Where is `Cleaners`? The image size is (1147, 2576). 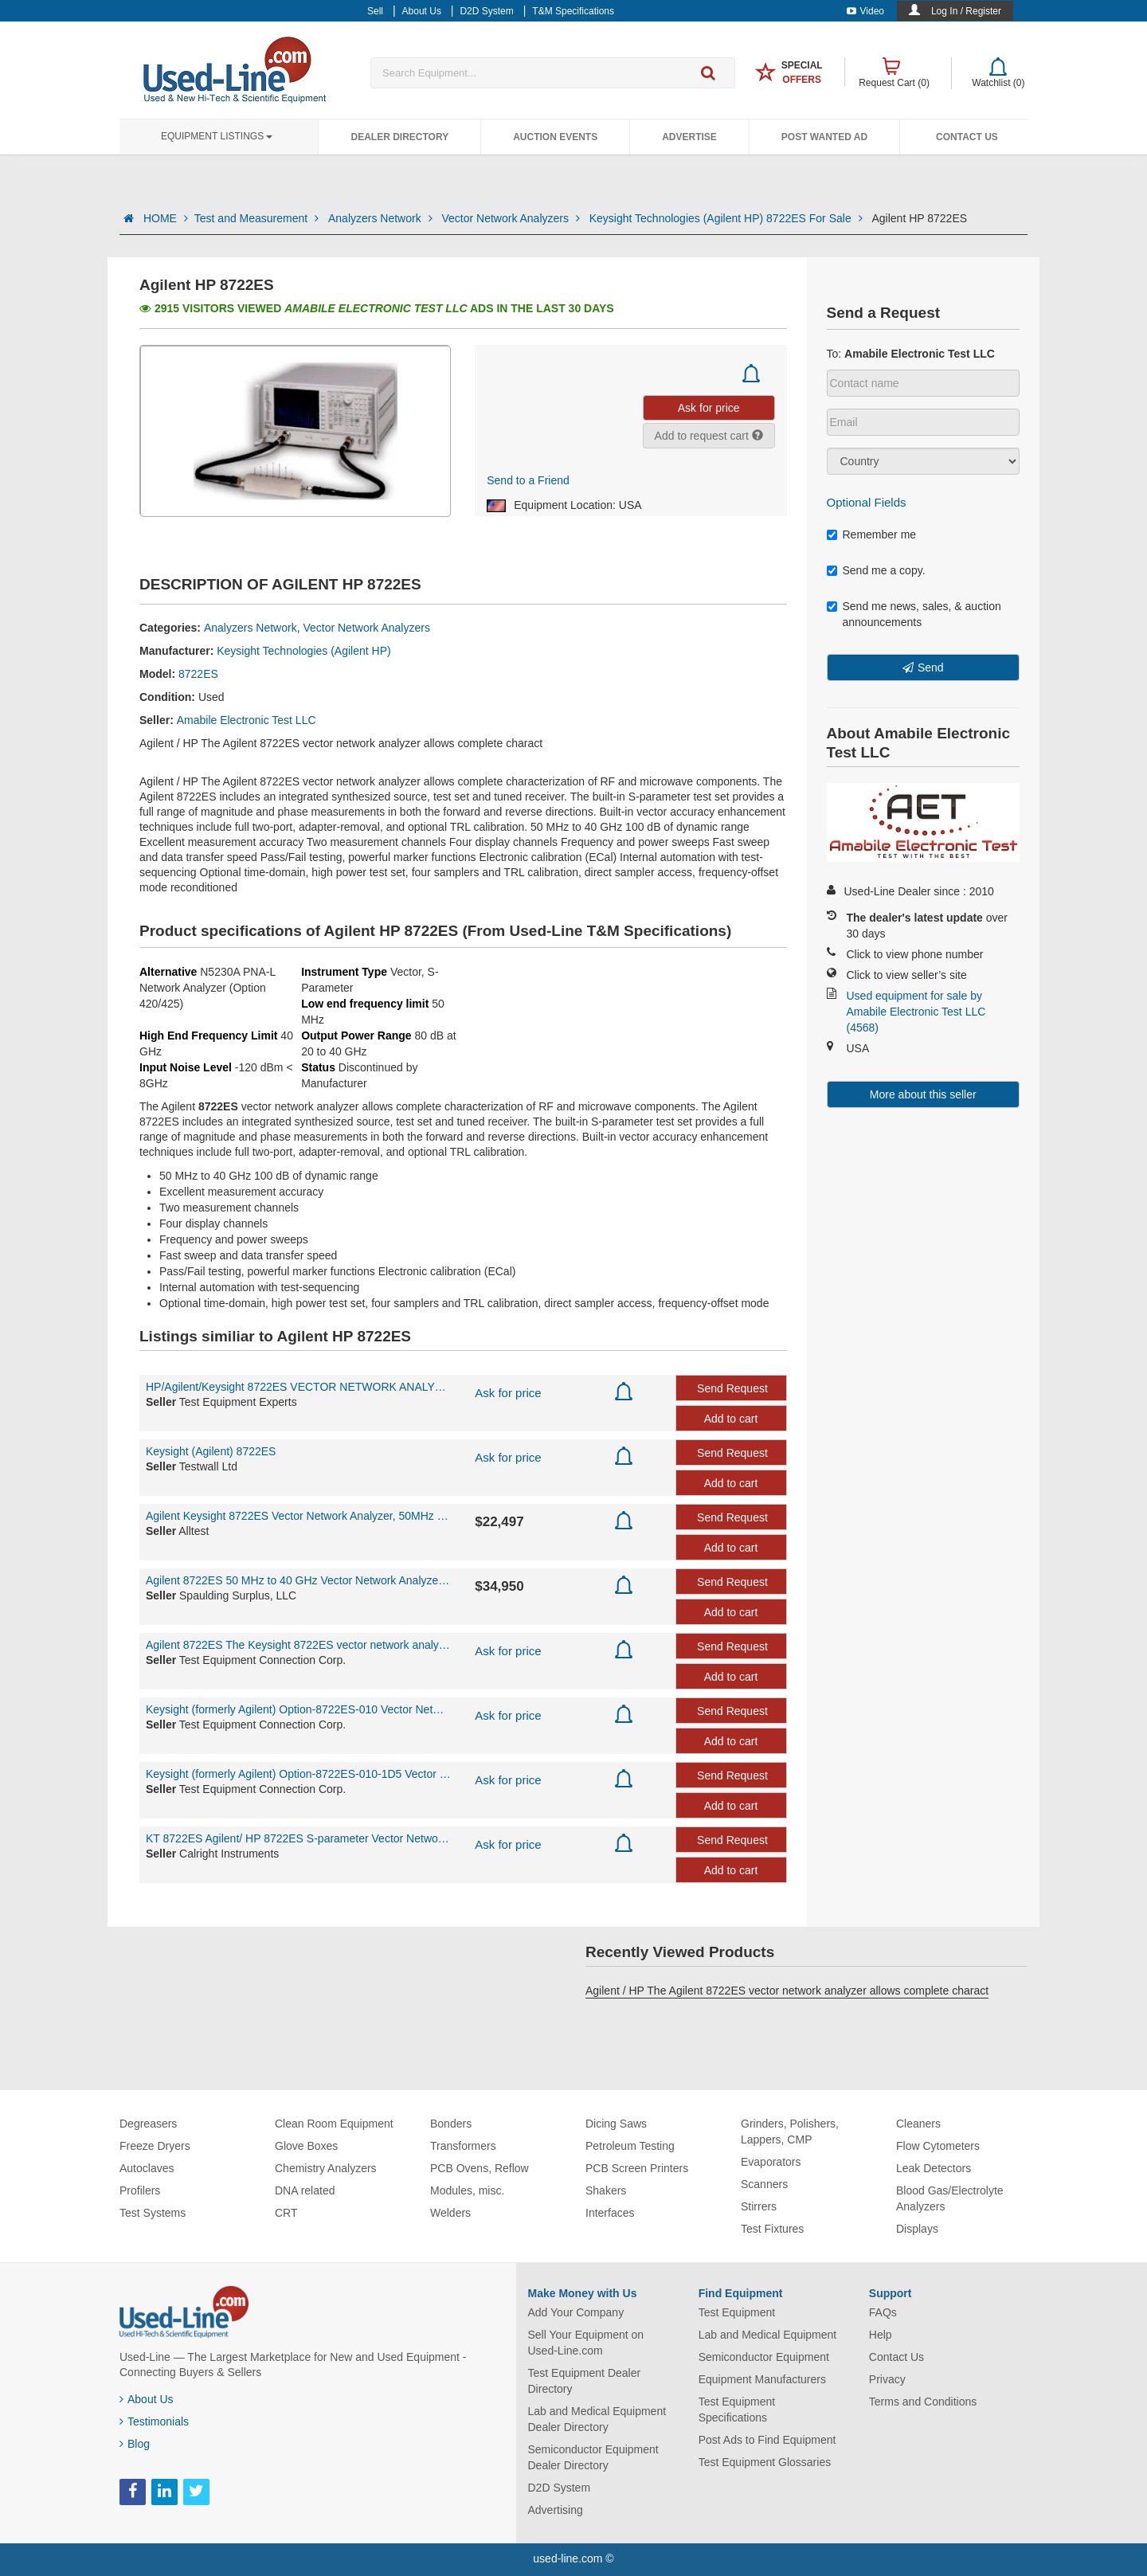 Cleaners is located at coordinates (918, 2123).